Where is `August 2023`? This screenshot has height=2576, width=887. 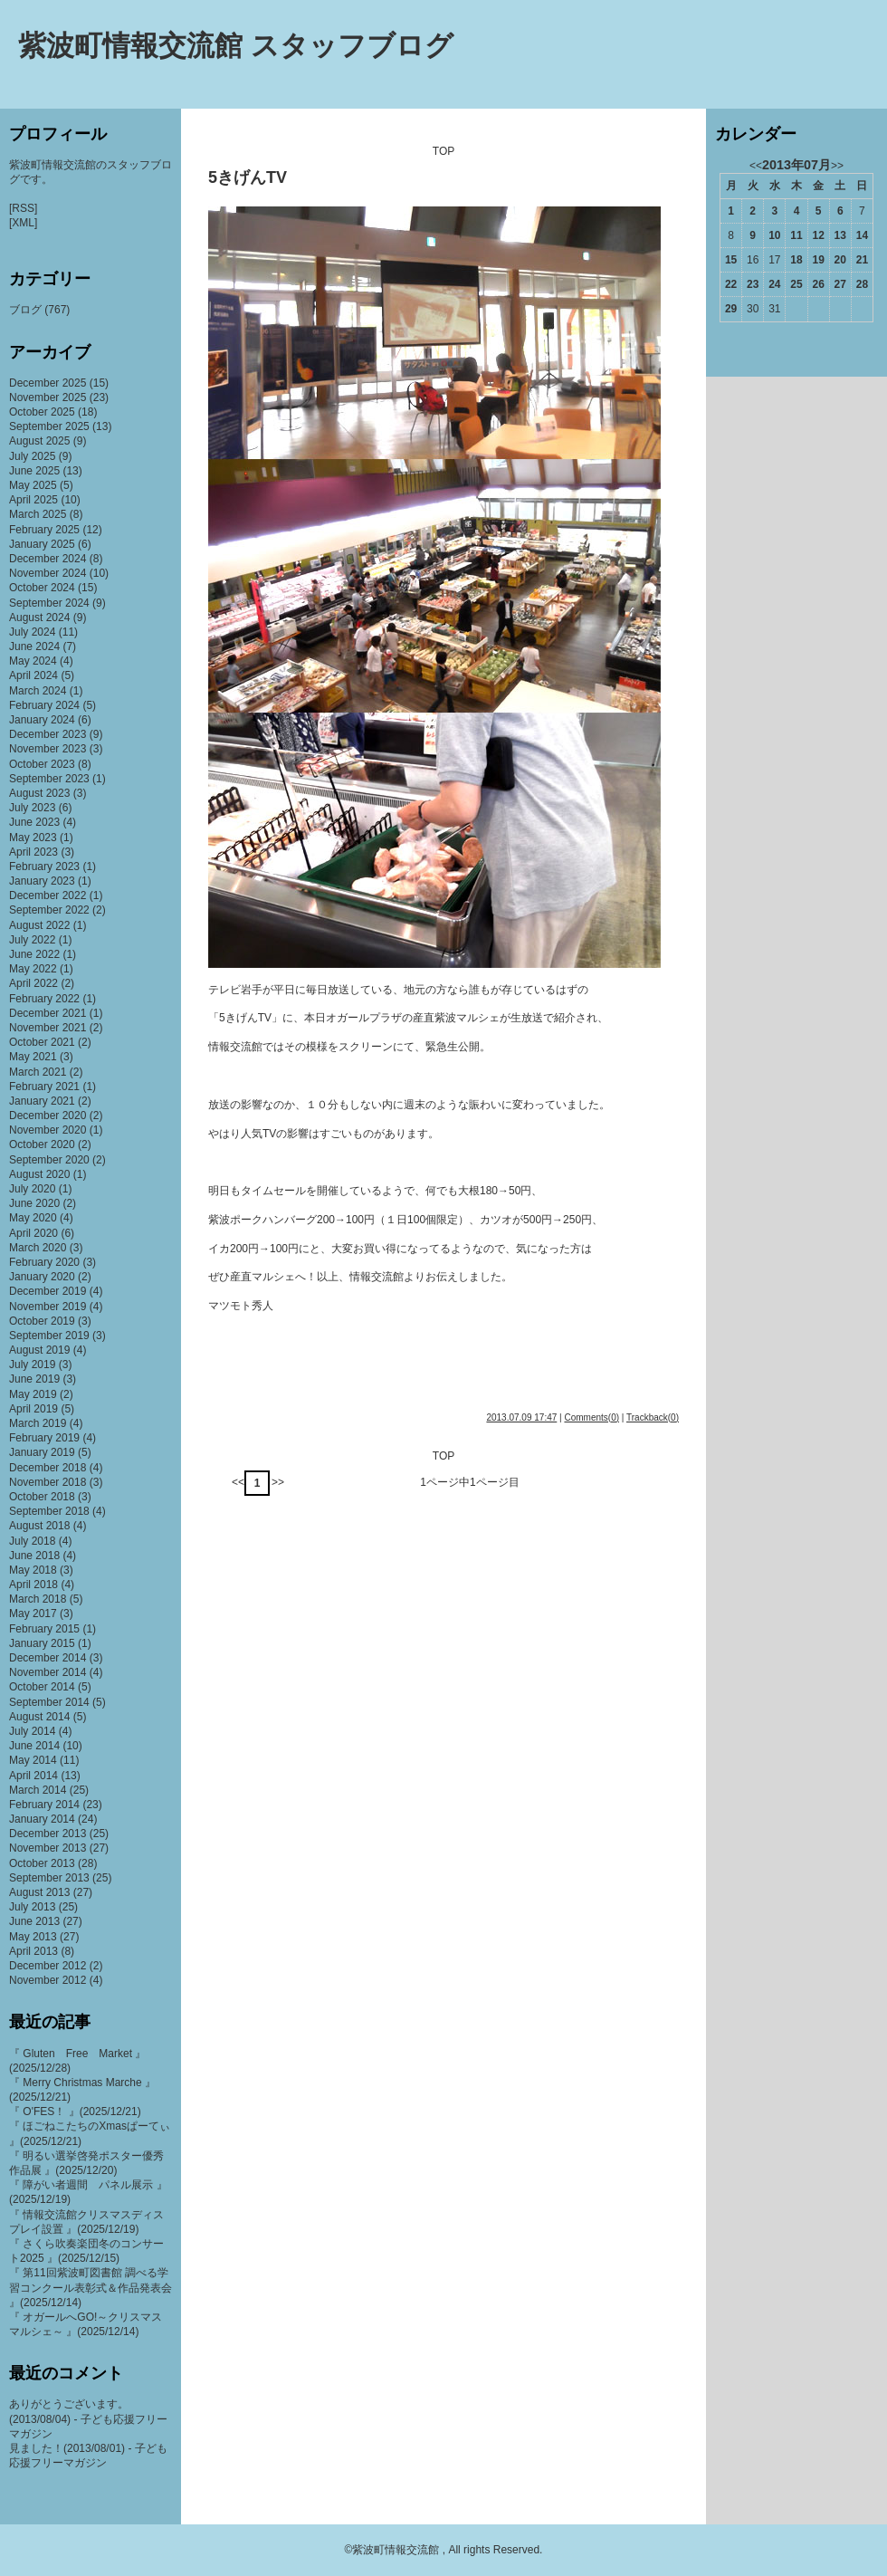
August 2023 is located at coordinates (39, 793).